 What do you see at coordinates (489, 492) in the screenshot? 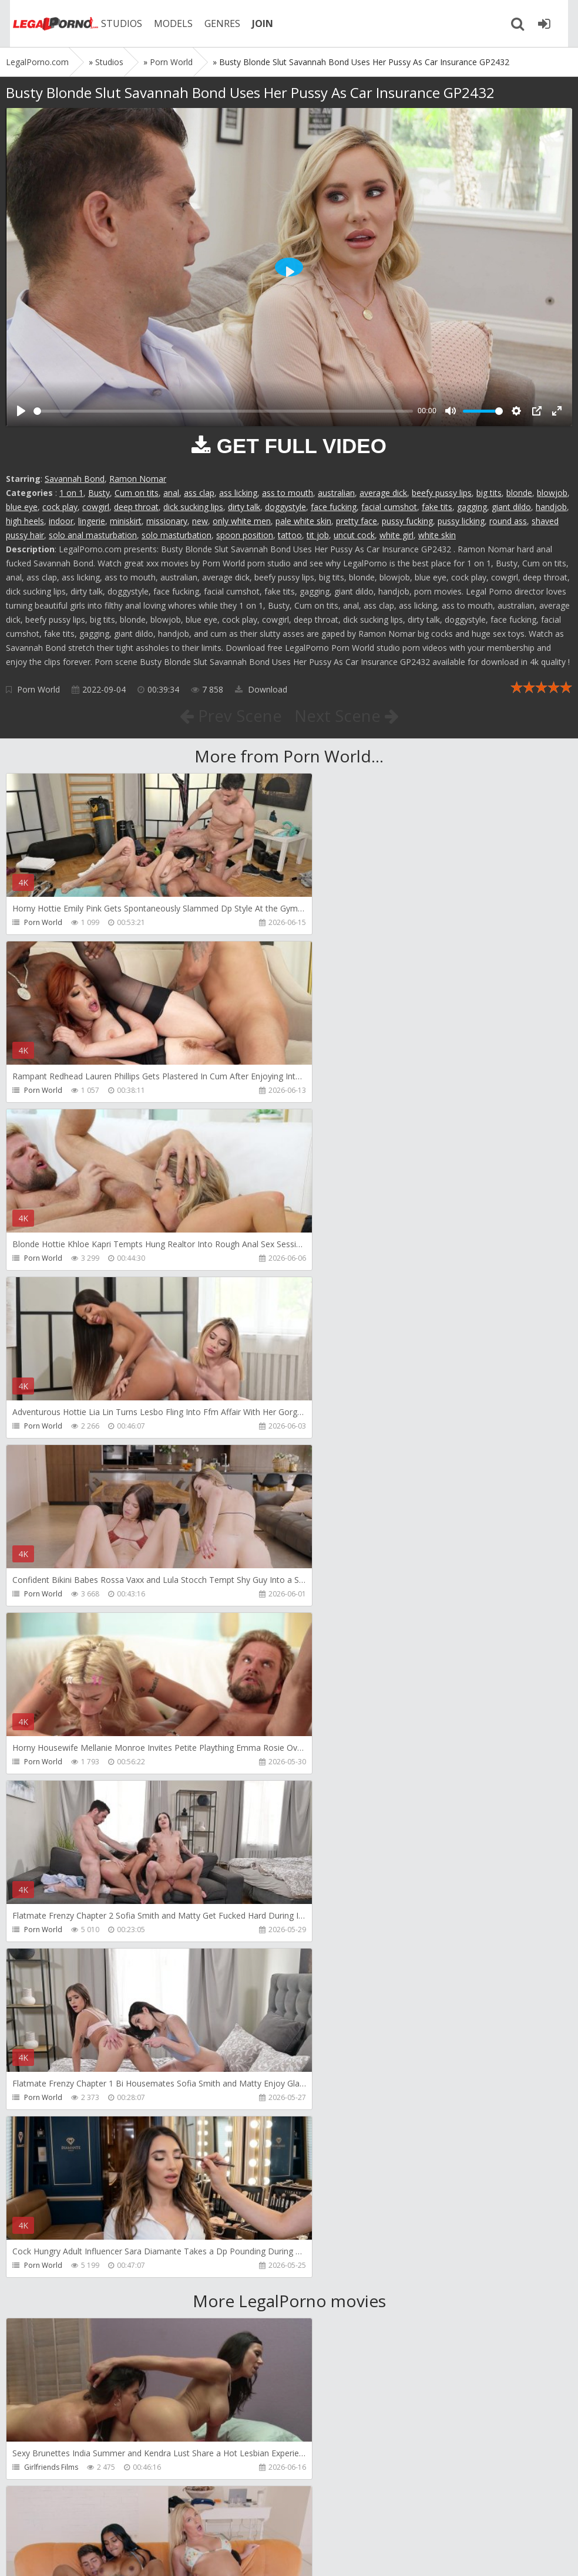
I see `big tits` at bounding box center [489, 492].